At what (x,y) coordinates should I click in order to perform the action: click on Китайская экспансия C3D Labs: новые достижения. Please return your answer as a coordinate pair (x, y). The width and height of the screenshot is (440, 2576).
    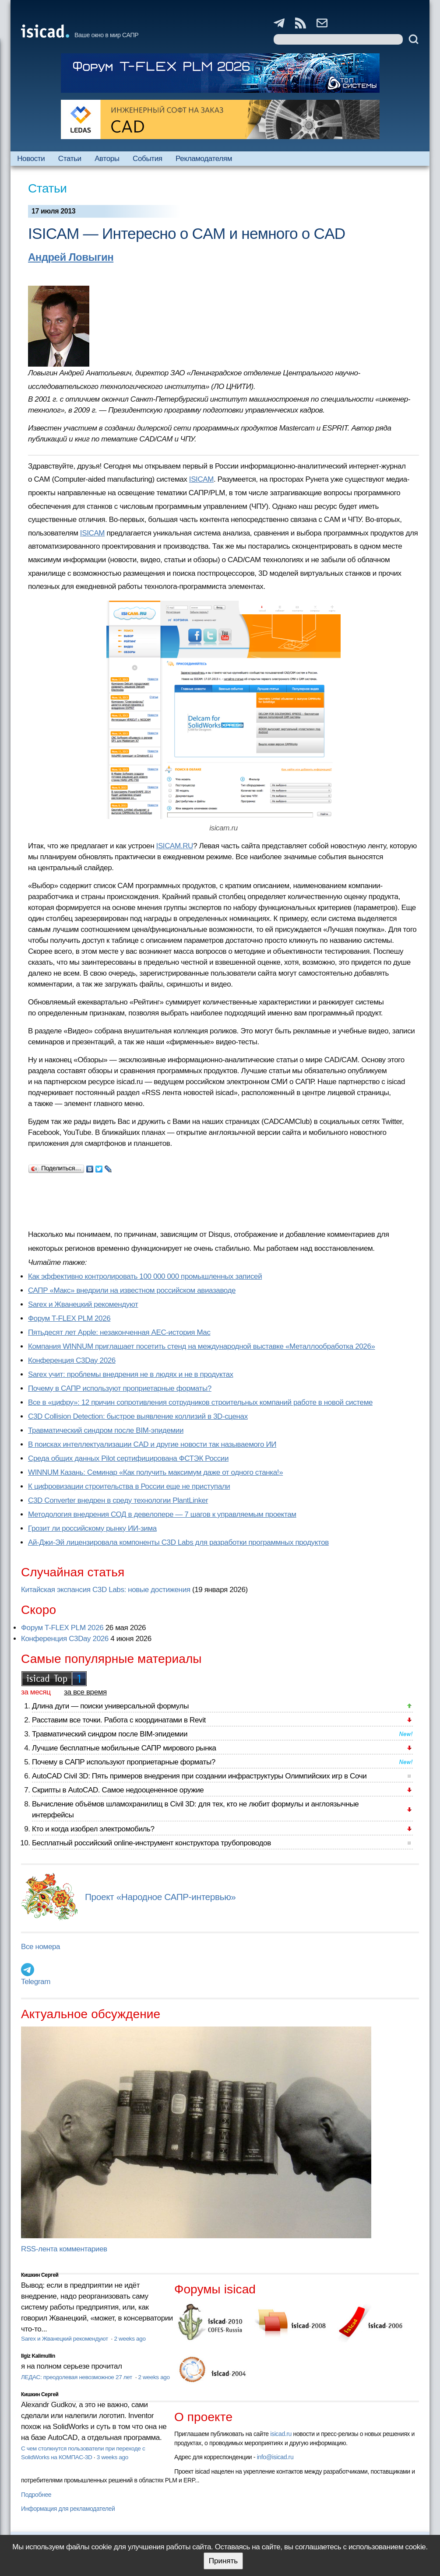
    Looking at the image, I should click on (105, 1590).